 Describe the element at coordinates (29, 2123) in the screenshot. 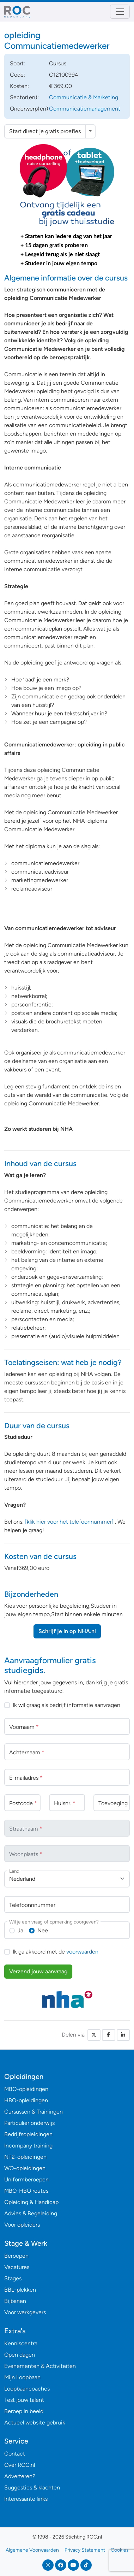

I see `Particulier onderwijs` at that location.